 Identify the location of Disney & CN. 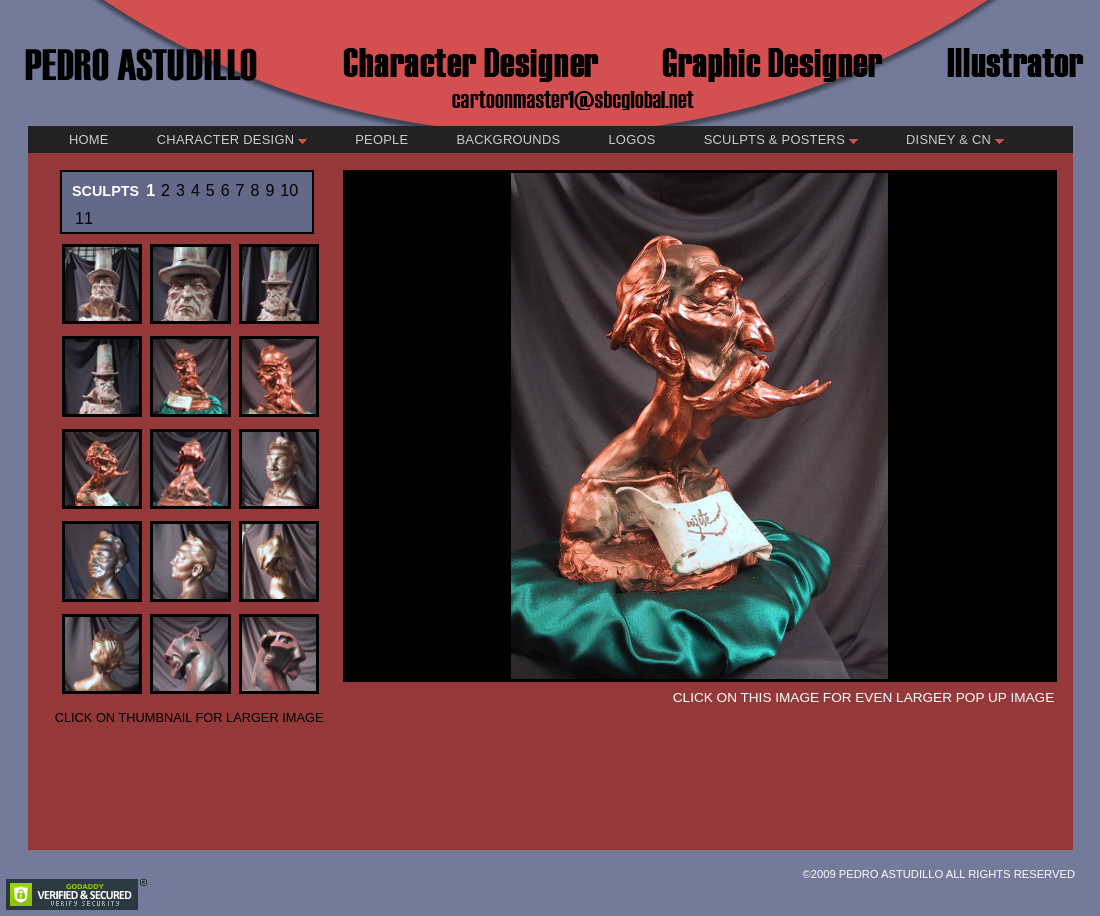
(955, 139).